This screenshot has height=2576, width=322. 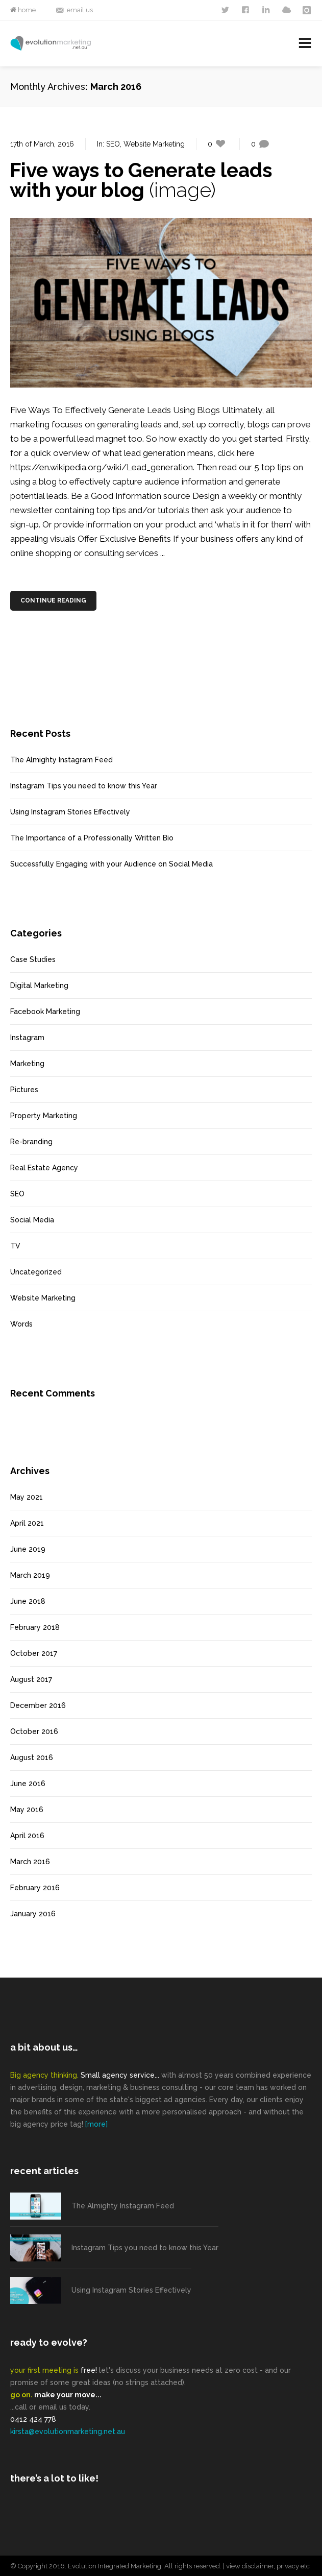 I want to click on Using Instagram Stories Effectively, so click(x=70, y=812).